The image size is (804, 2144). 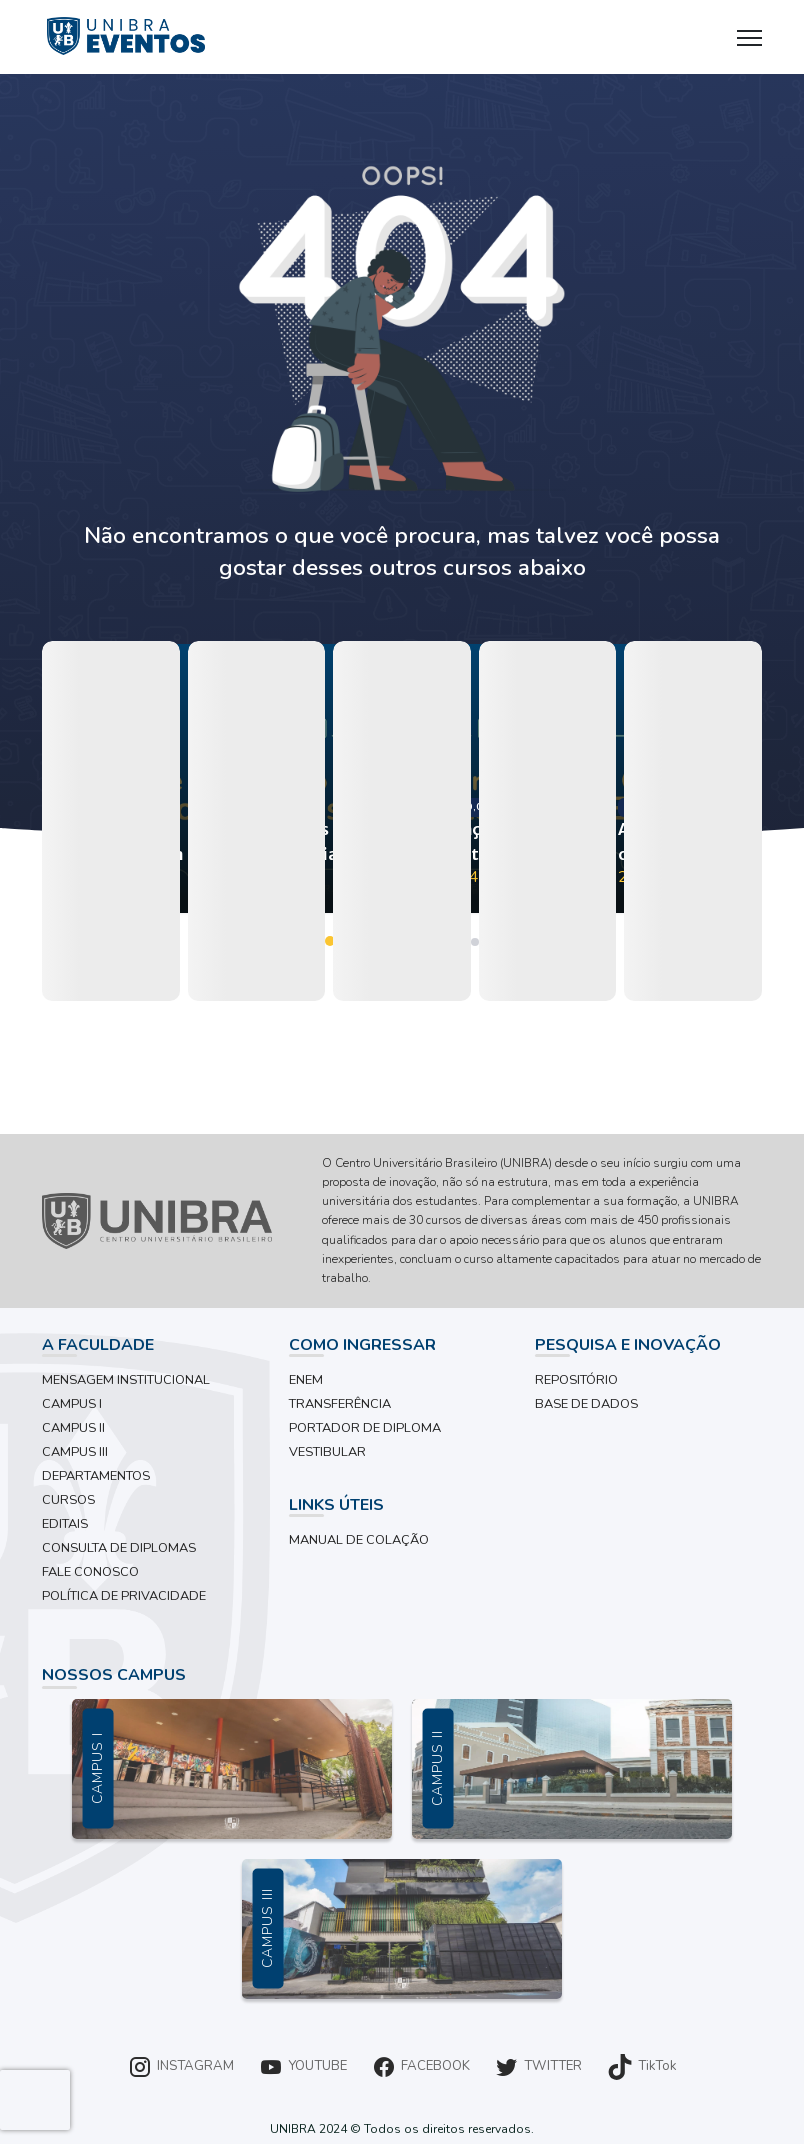 I want to click on VESTIBULAR, so click(x=327, y=1452).